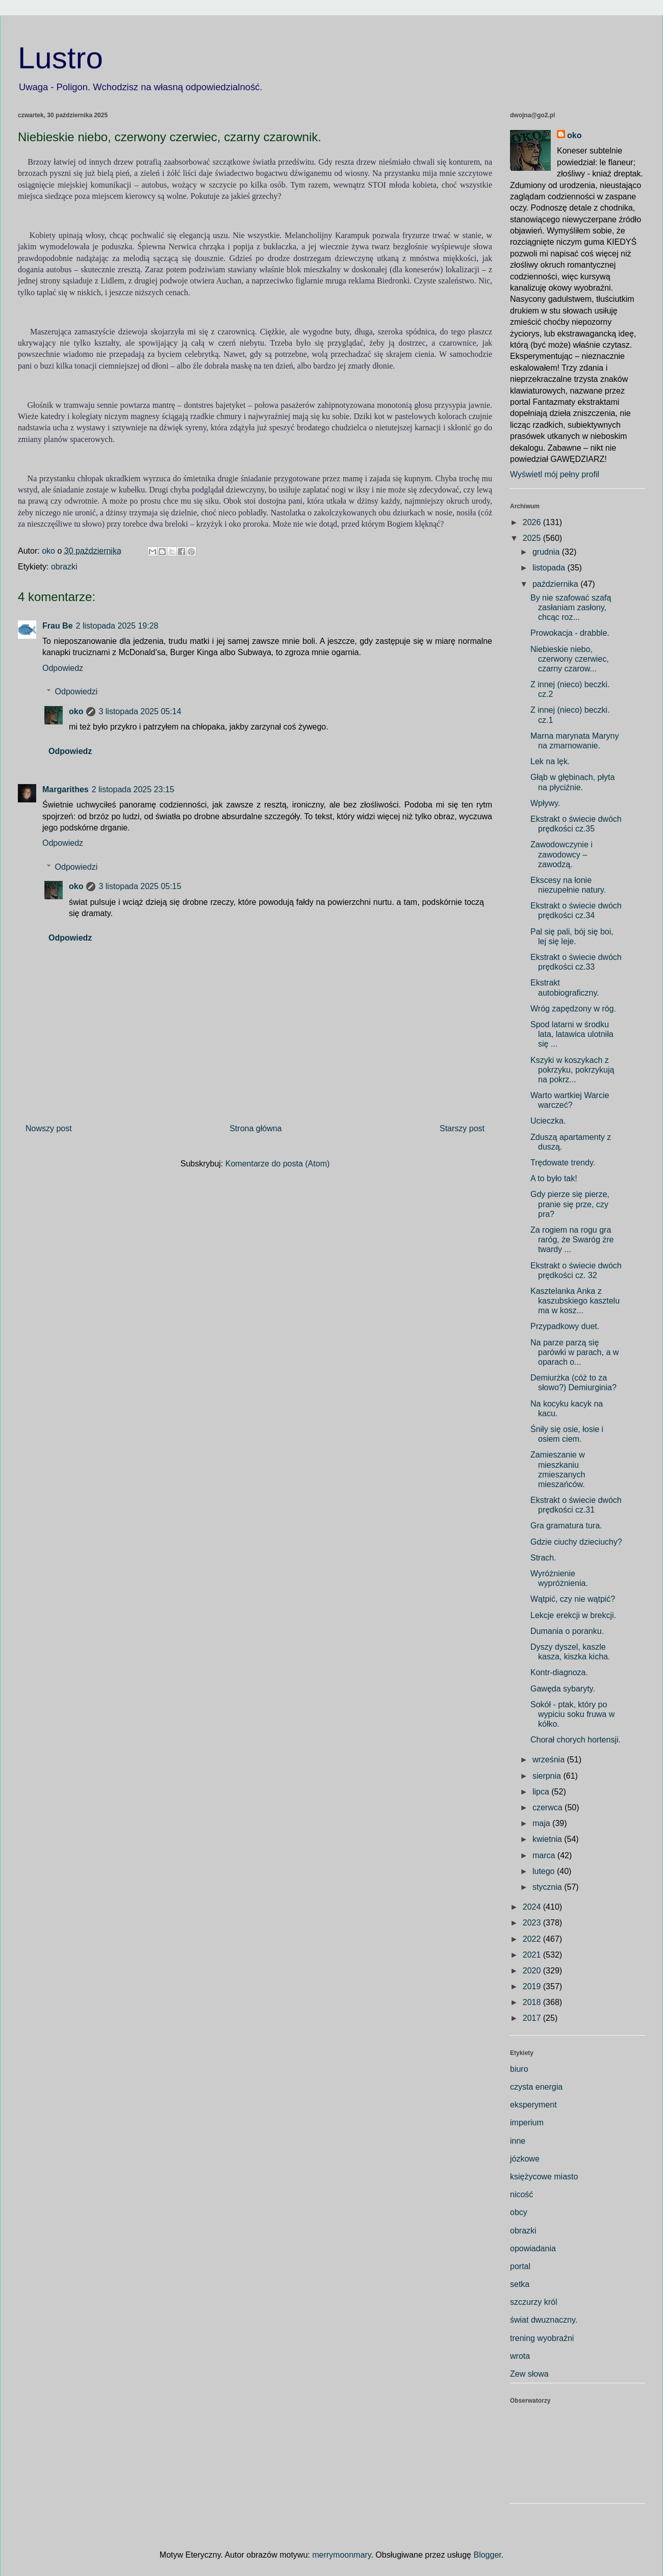 The height and width of the screenshot is (2576, 663). I want to click on inne, so click(517, 2141).